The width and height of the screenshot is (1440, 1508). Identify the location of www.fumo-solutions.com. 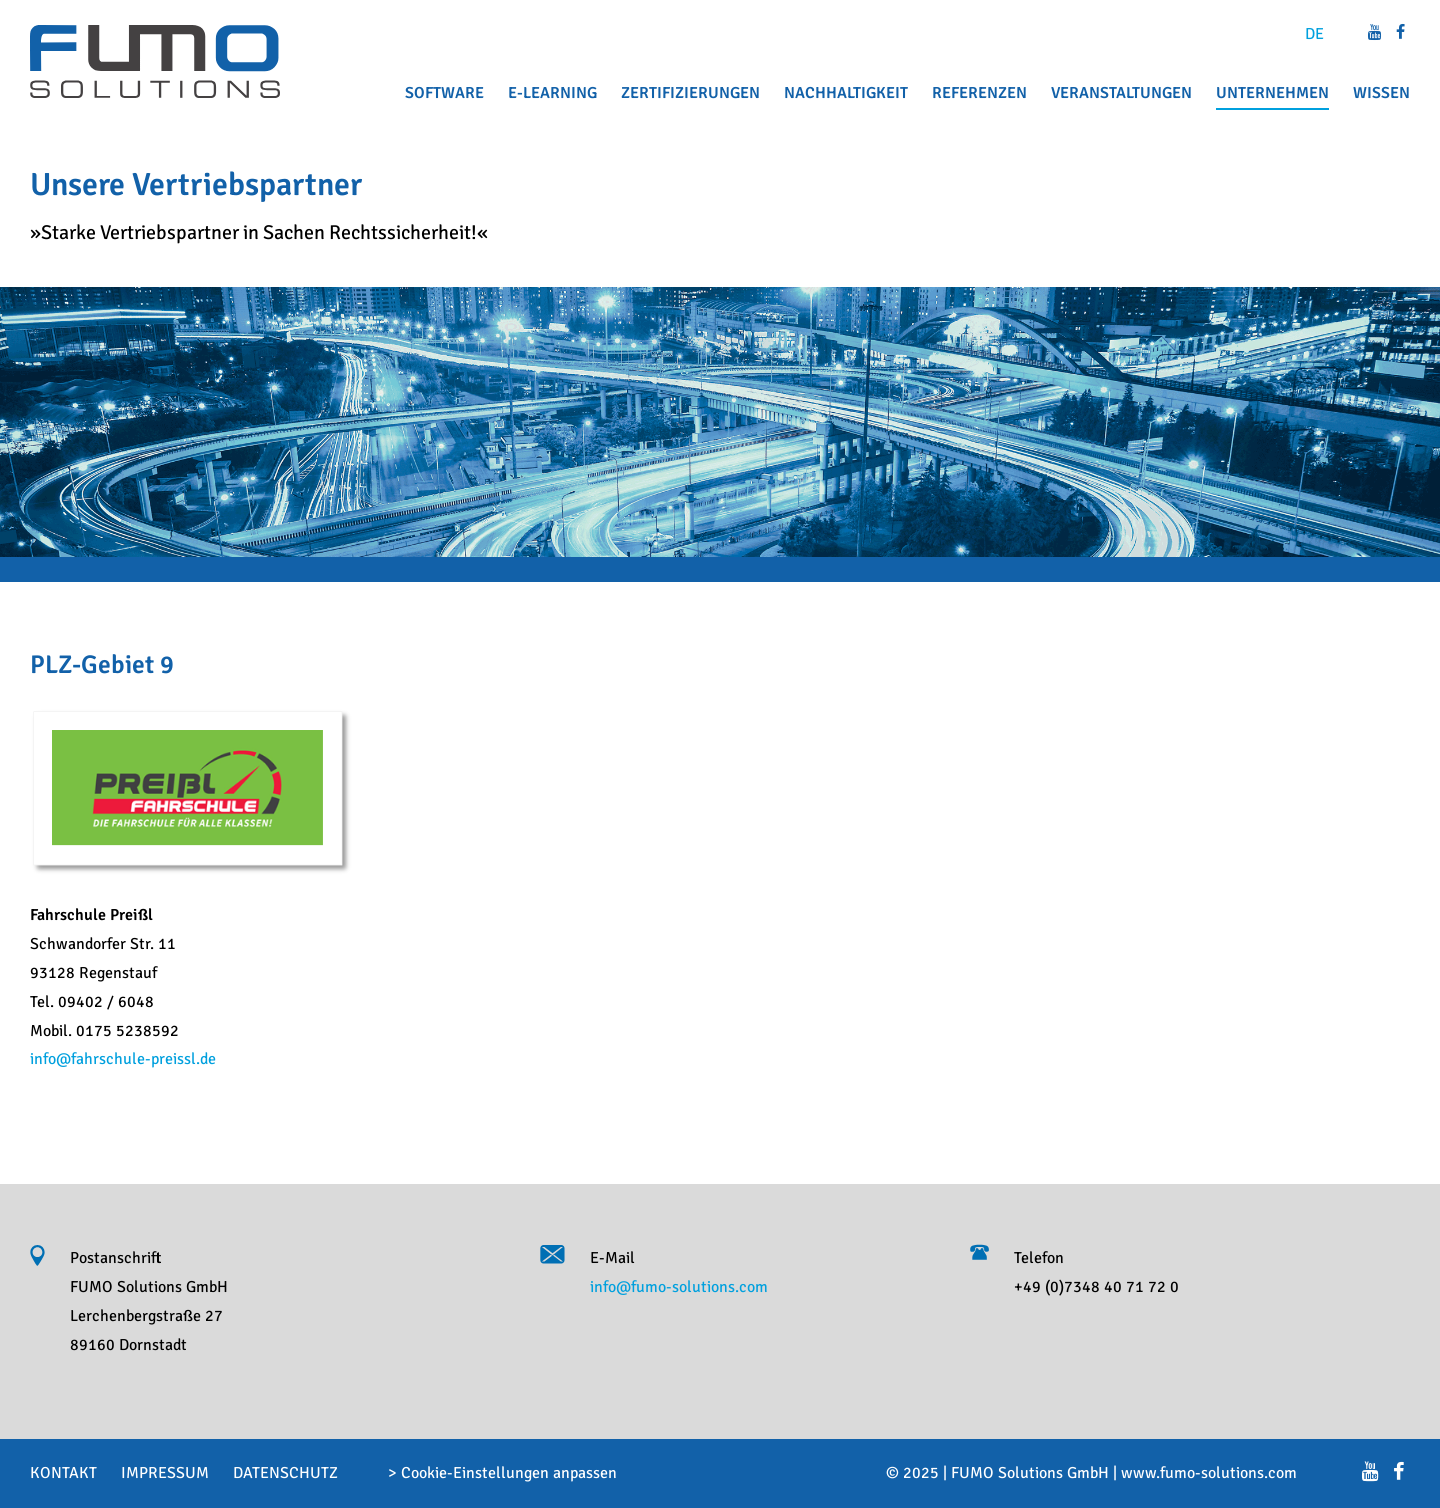
(1209, 1473).